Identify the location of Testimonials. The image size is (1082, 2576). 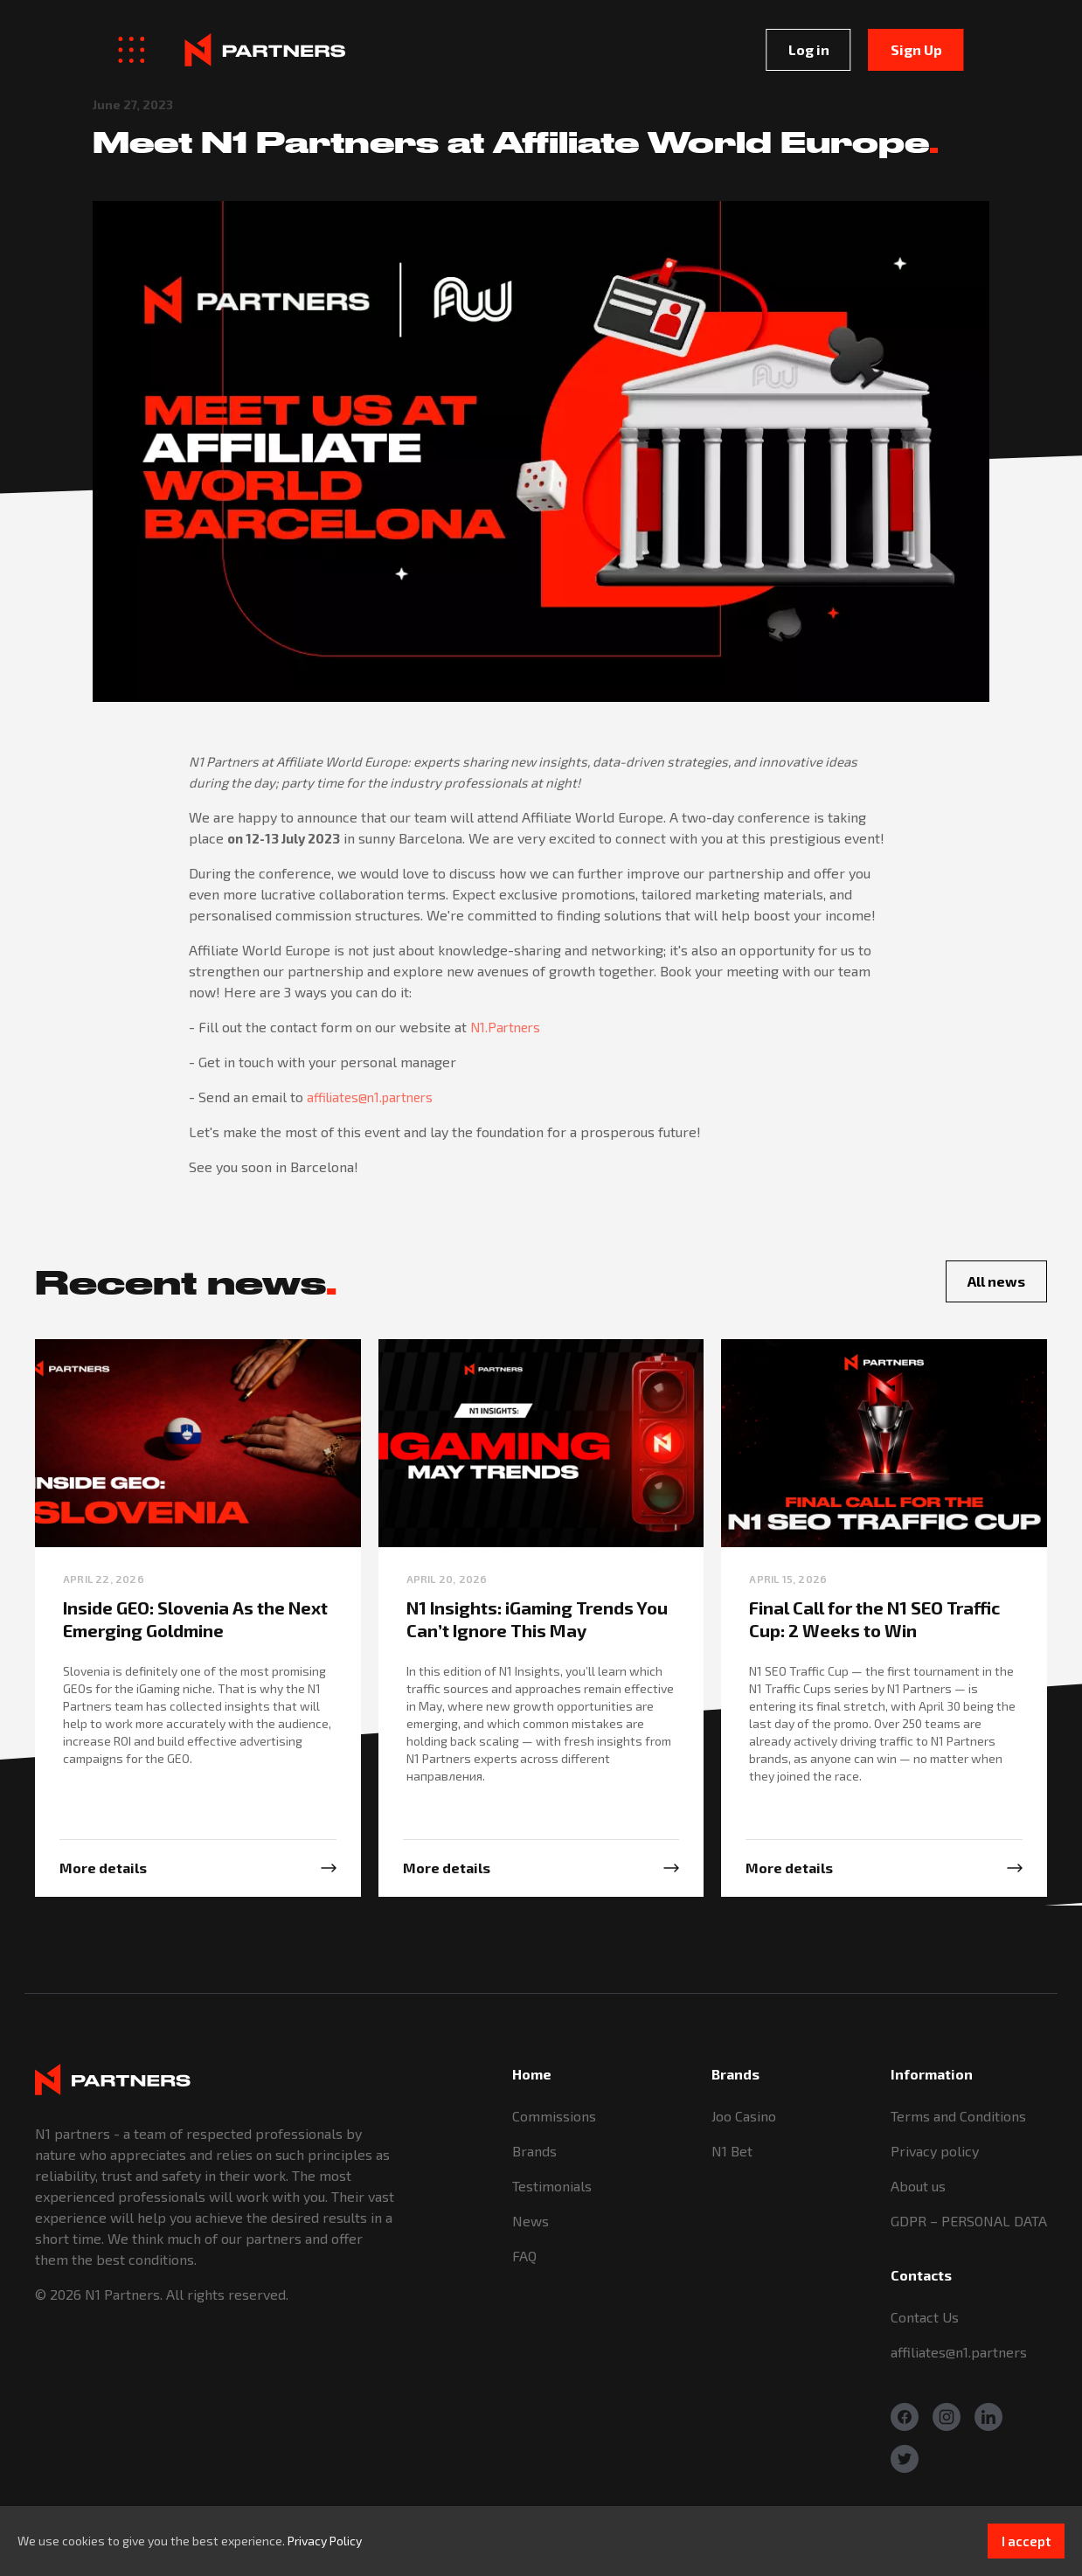
(552, 2185).